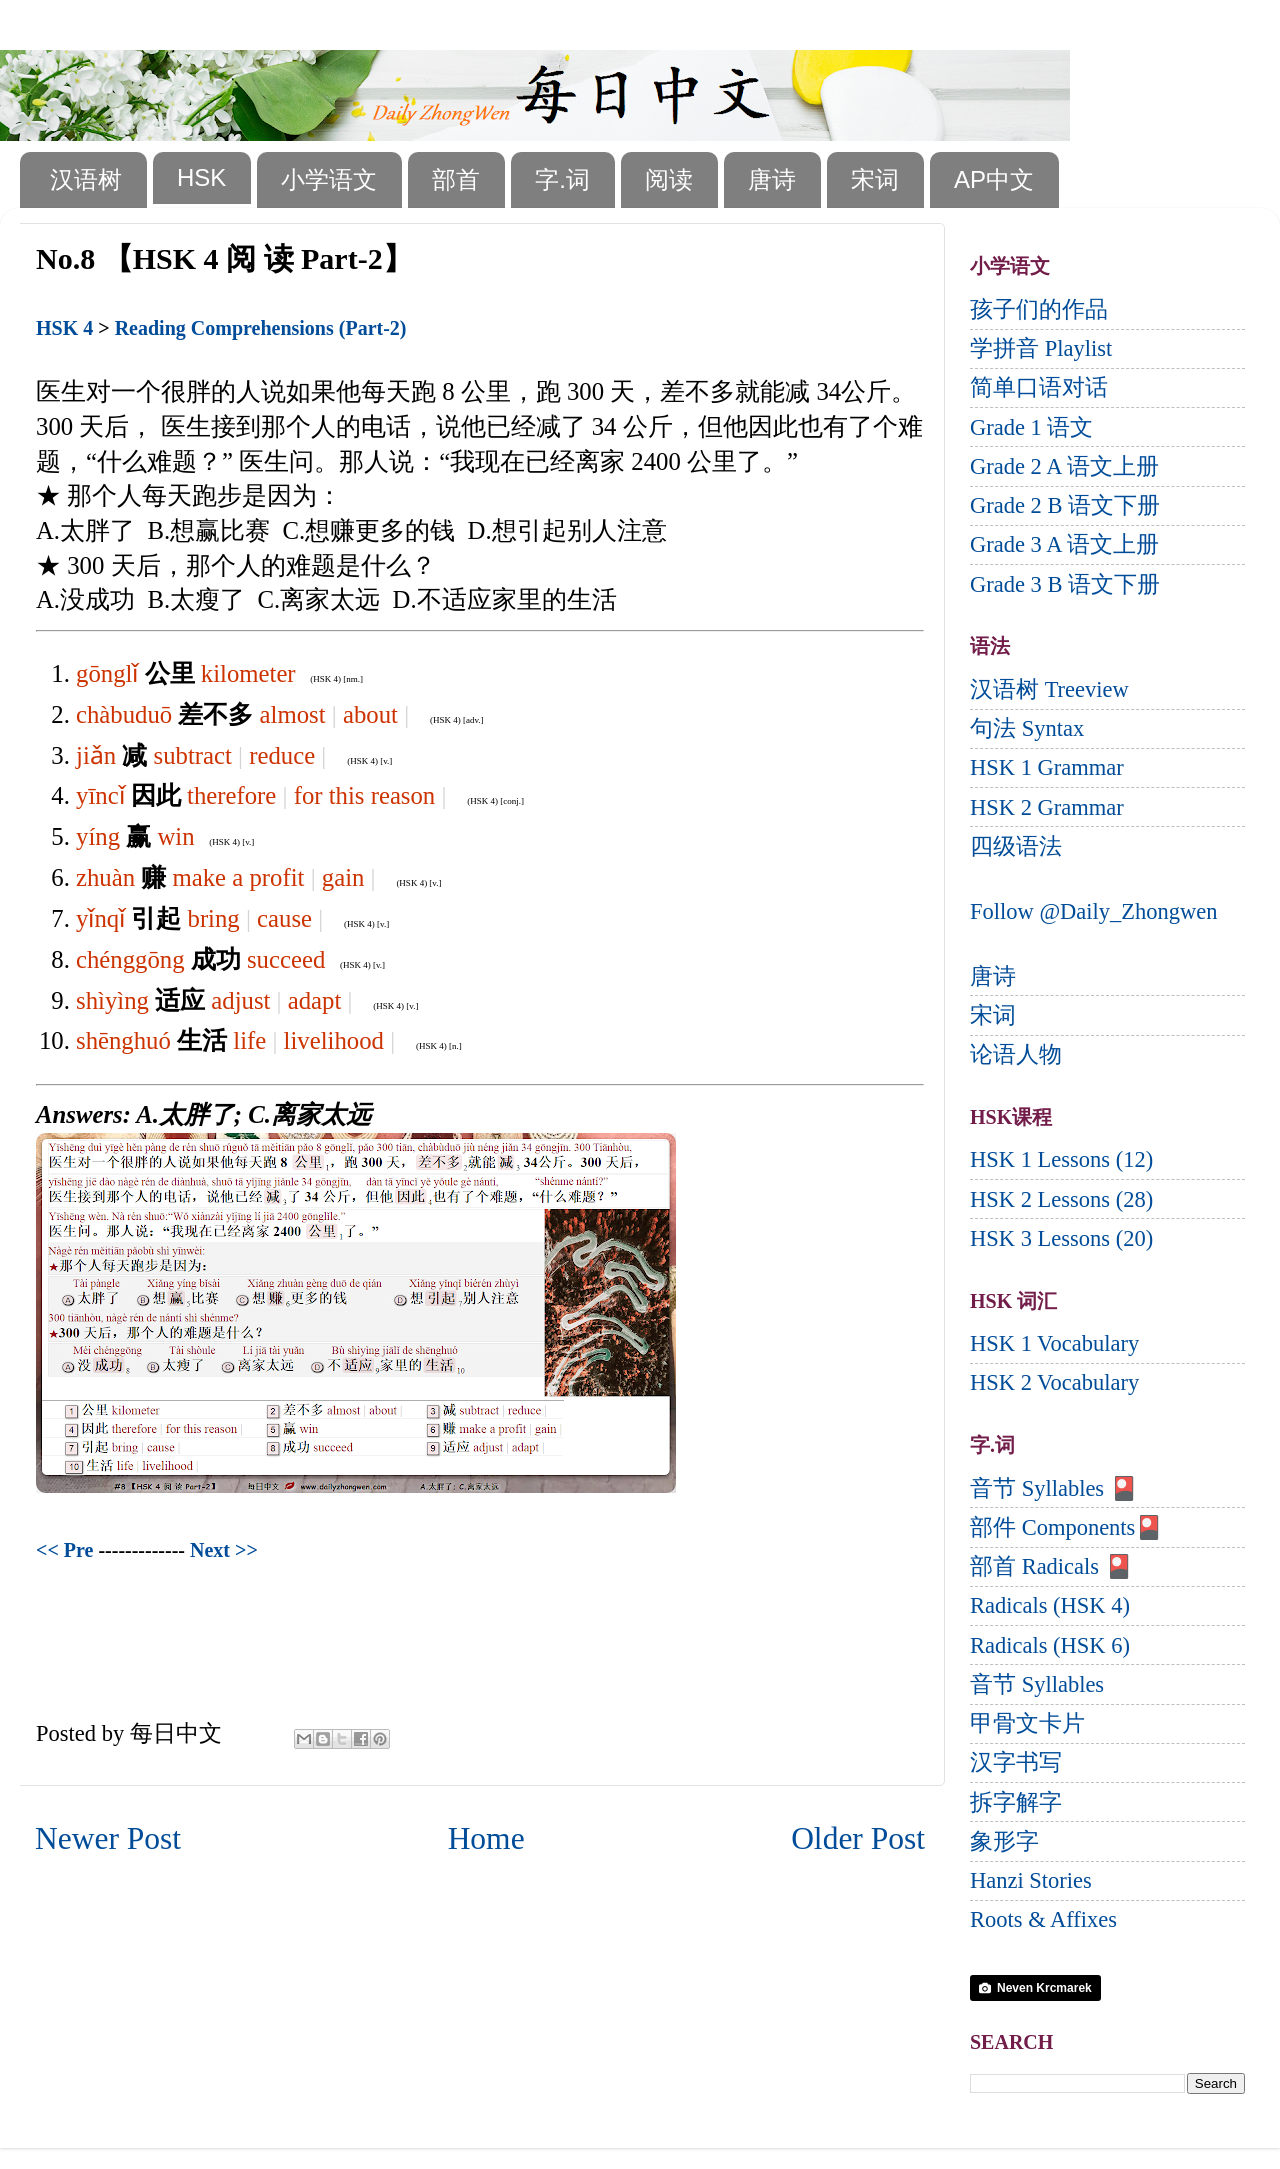 The image size is (1280, 2169). I want to click on 字.词, so click(562, 179).